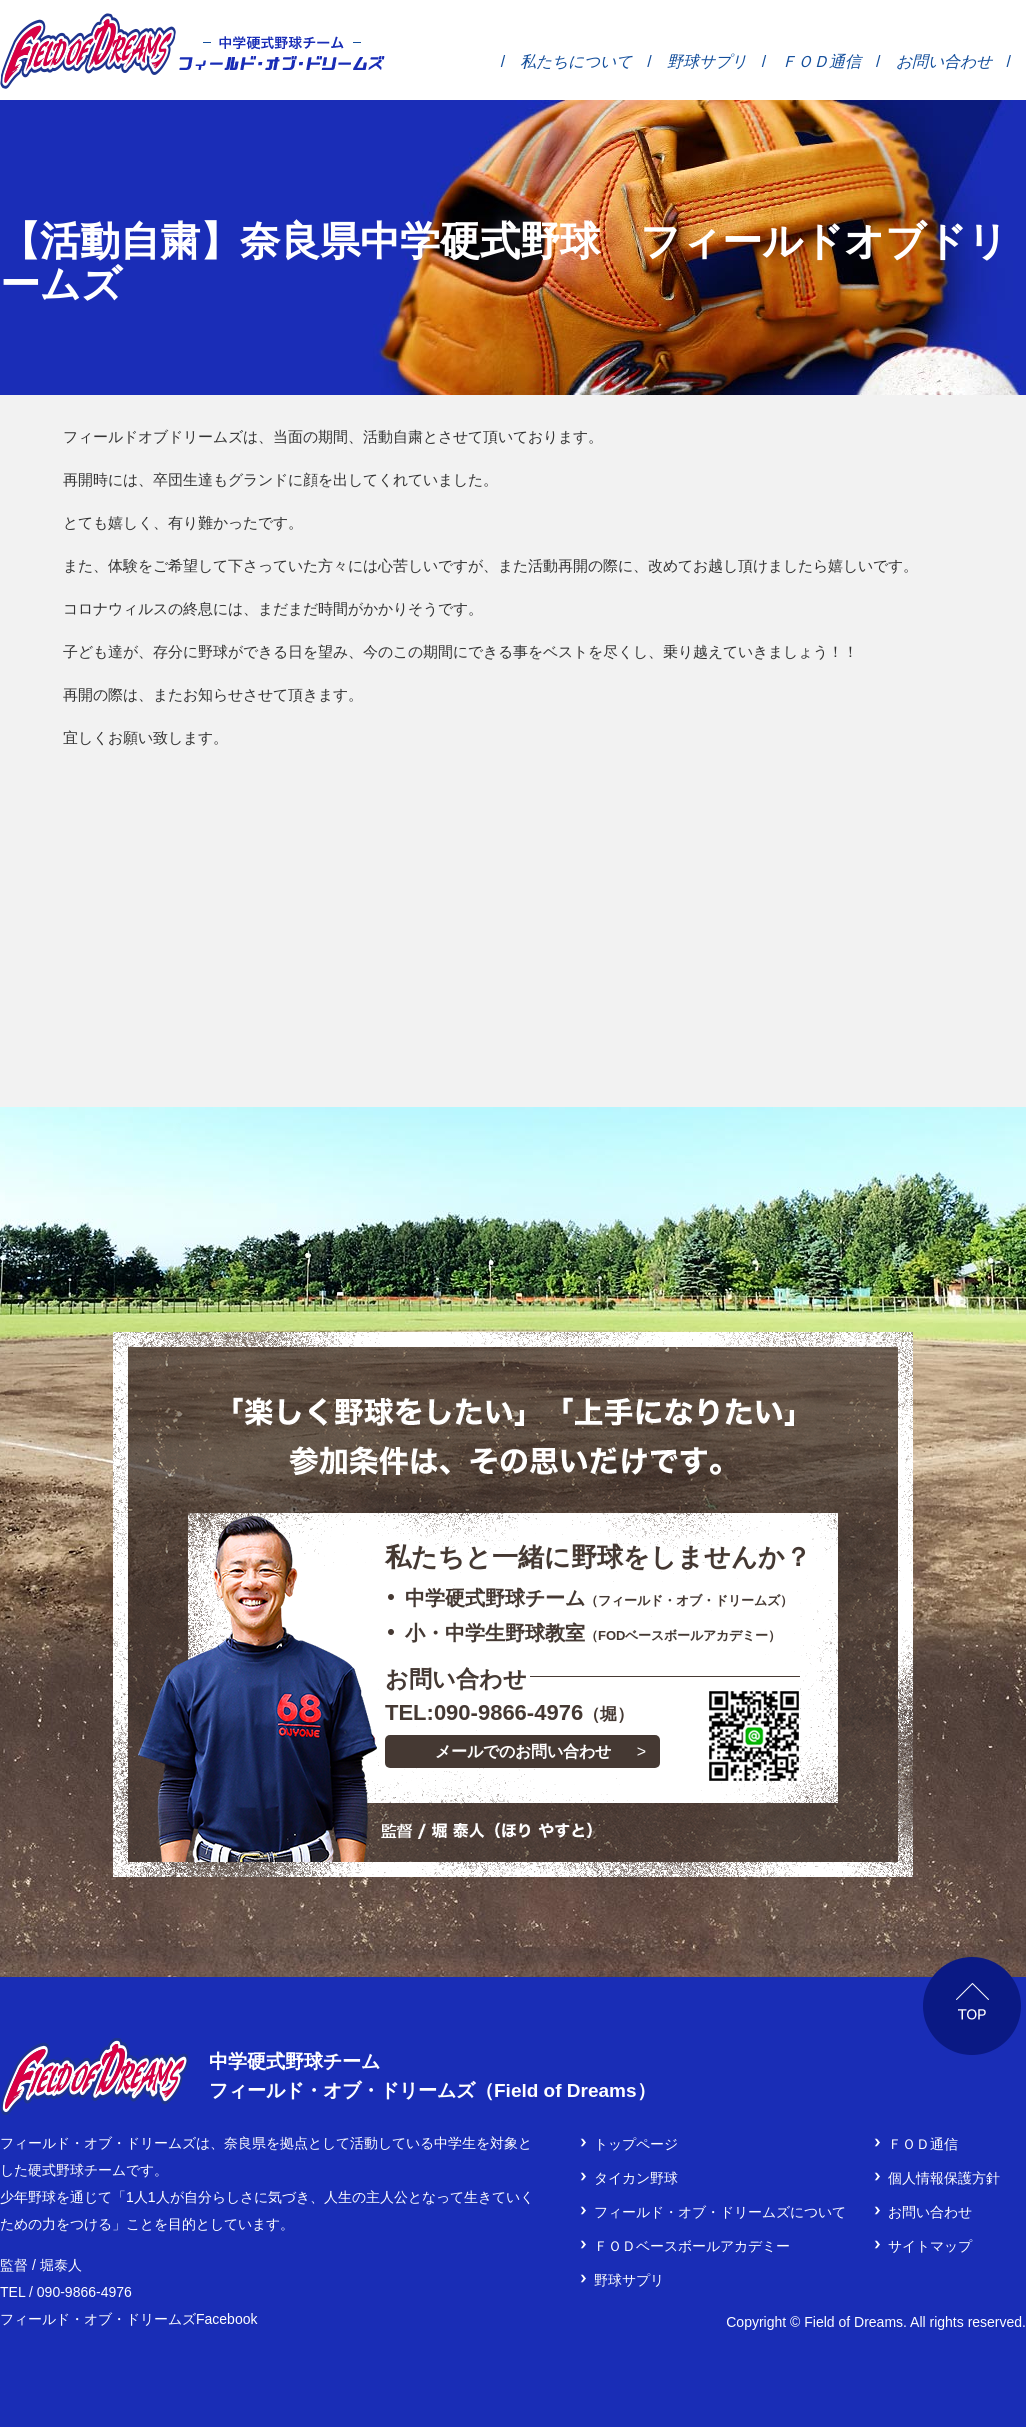  What do you see at coordinates (821, 60) in the screenshot?
I see `ＦＯＤ通信` at bounding box center [821, 60].